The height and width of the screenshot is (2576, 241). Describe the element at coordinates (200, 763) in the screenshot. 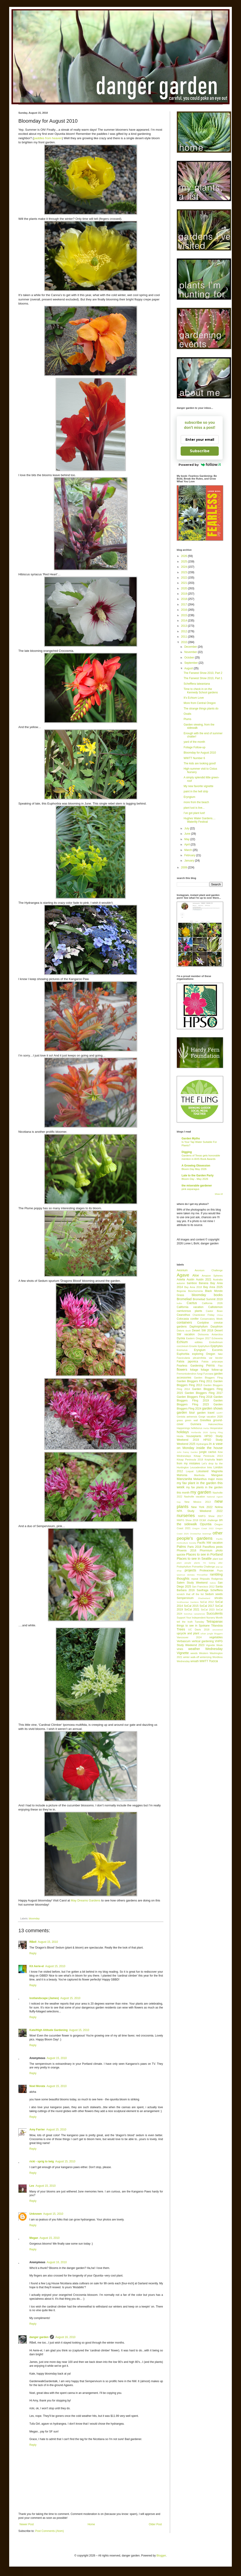

I see `The kids are looking good!` at that location.